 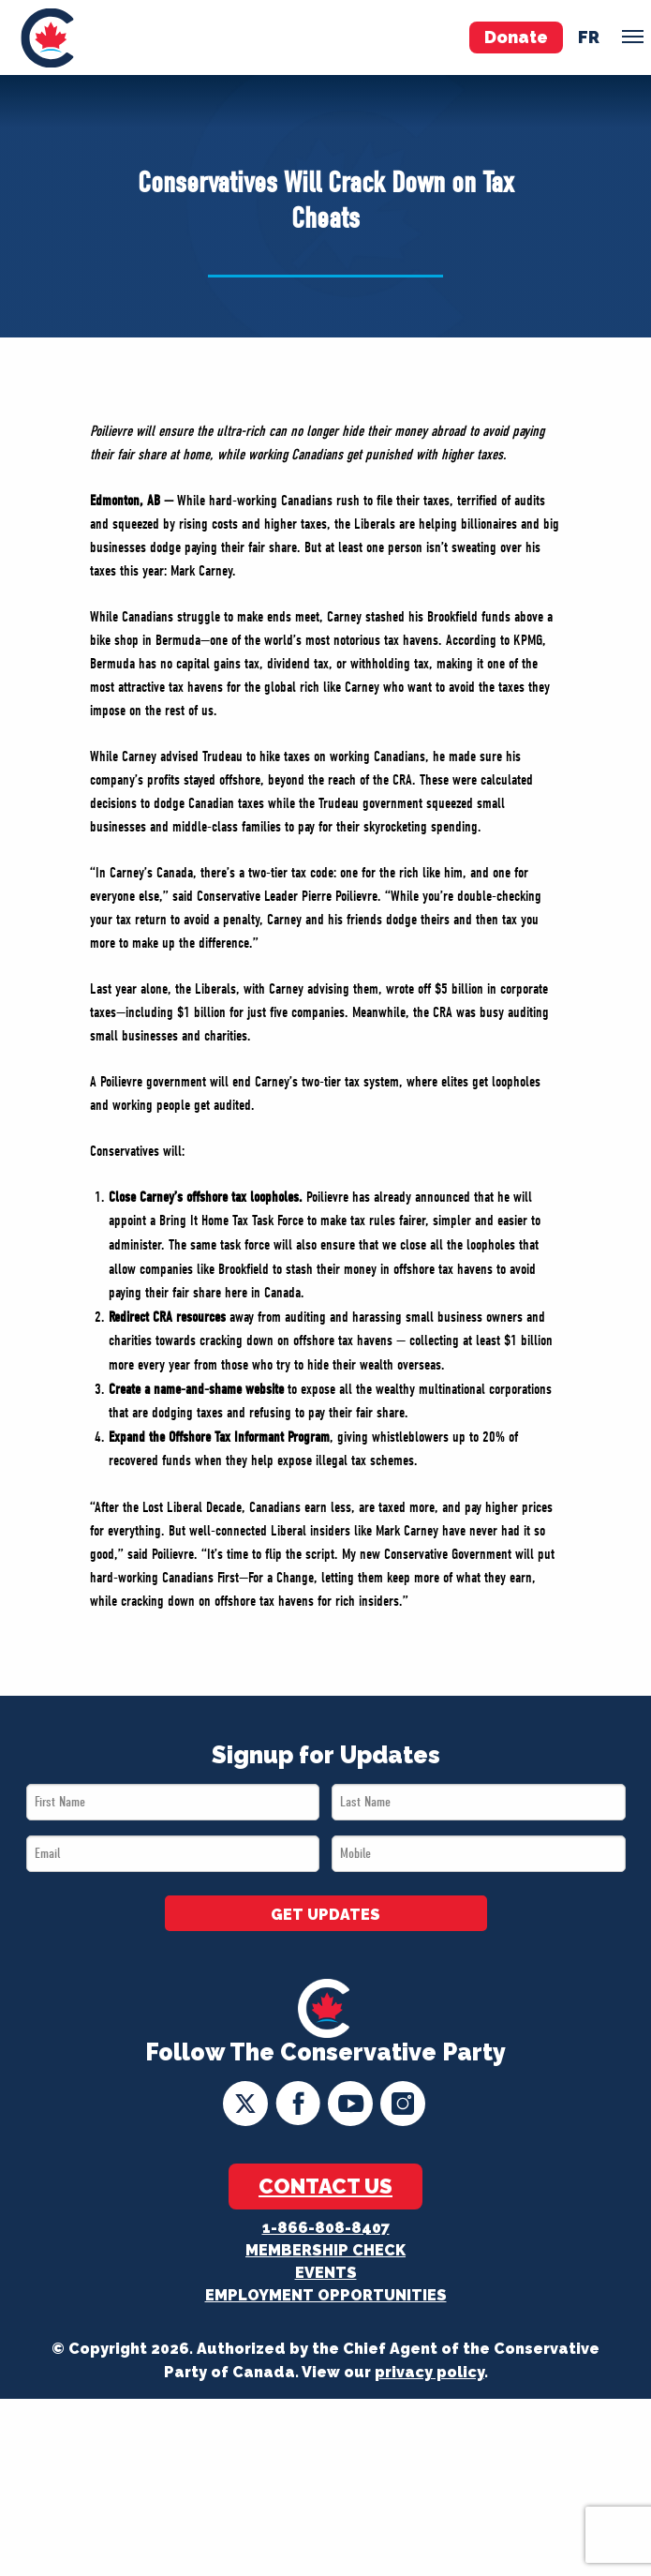 What do you see at coordinates (325, 2186) in the screenshot?
I see `Contact Us` at bounding box center [325, 2186].